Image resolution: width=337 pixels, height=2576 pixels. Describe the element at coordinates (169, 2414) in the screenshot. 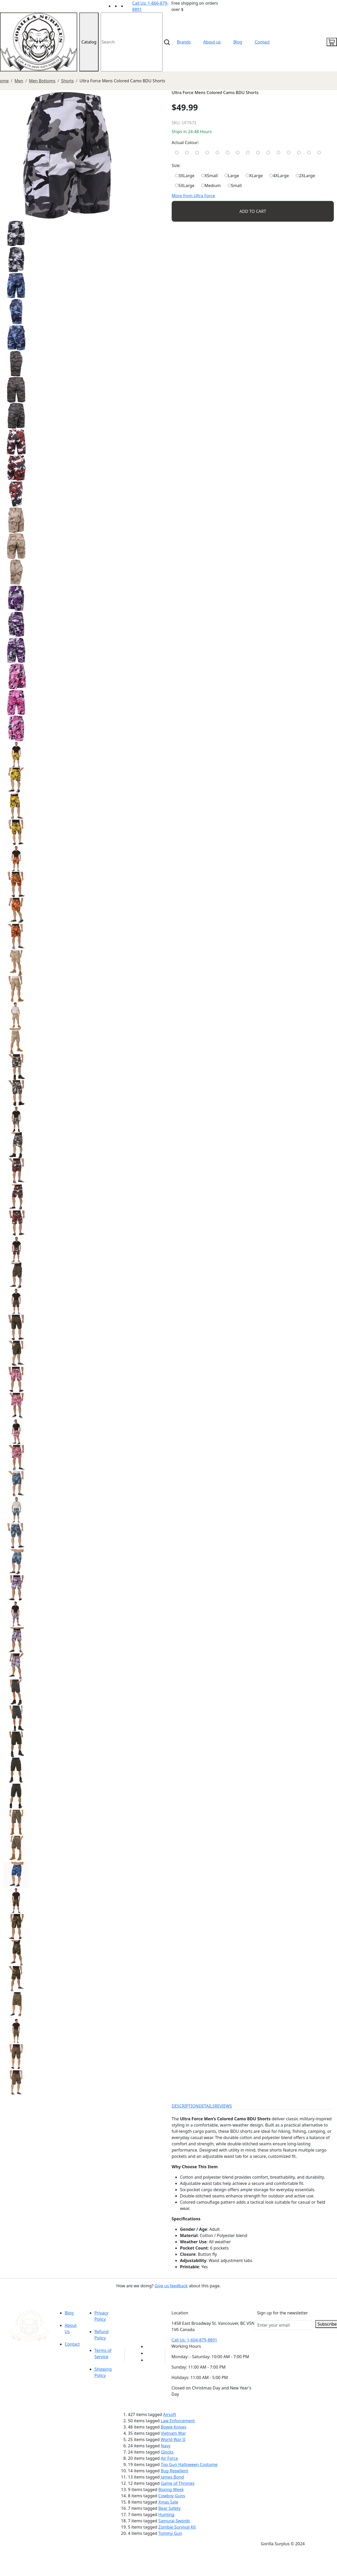

I see `Airsoft` at that location.